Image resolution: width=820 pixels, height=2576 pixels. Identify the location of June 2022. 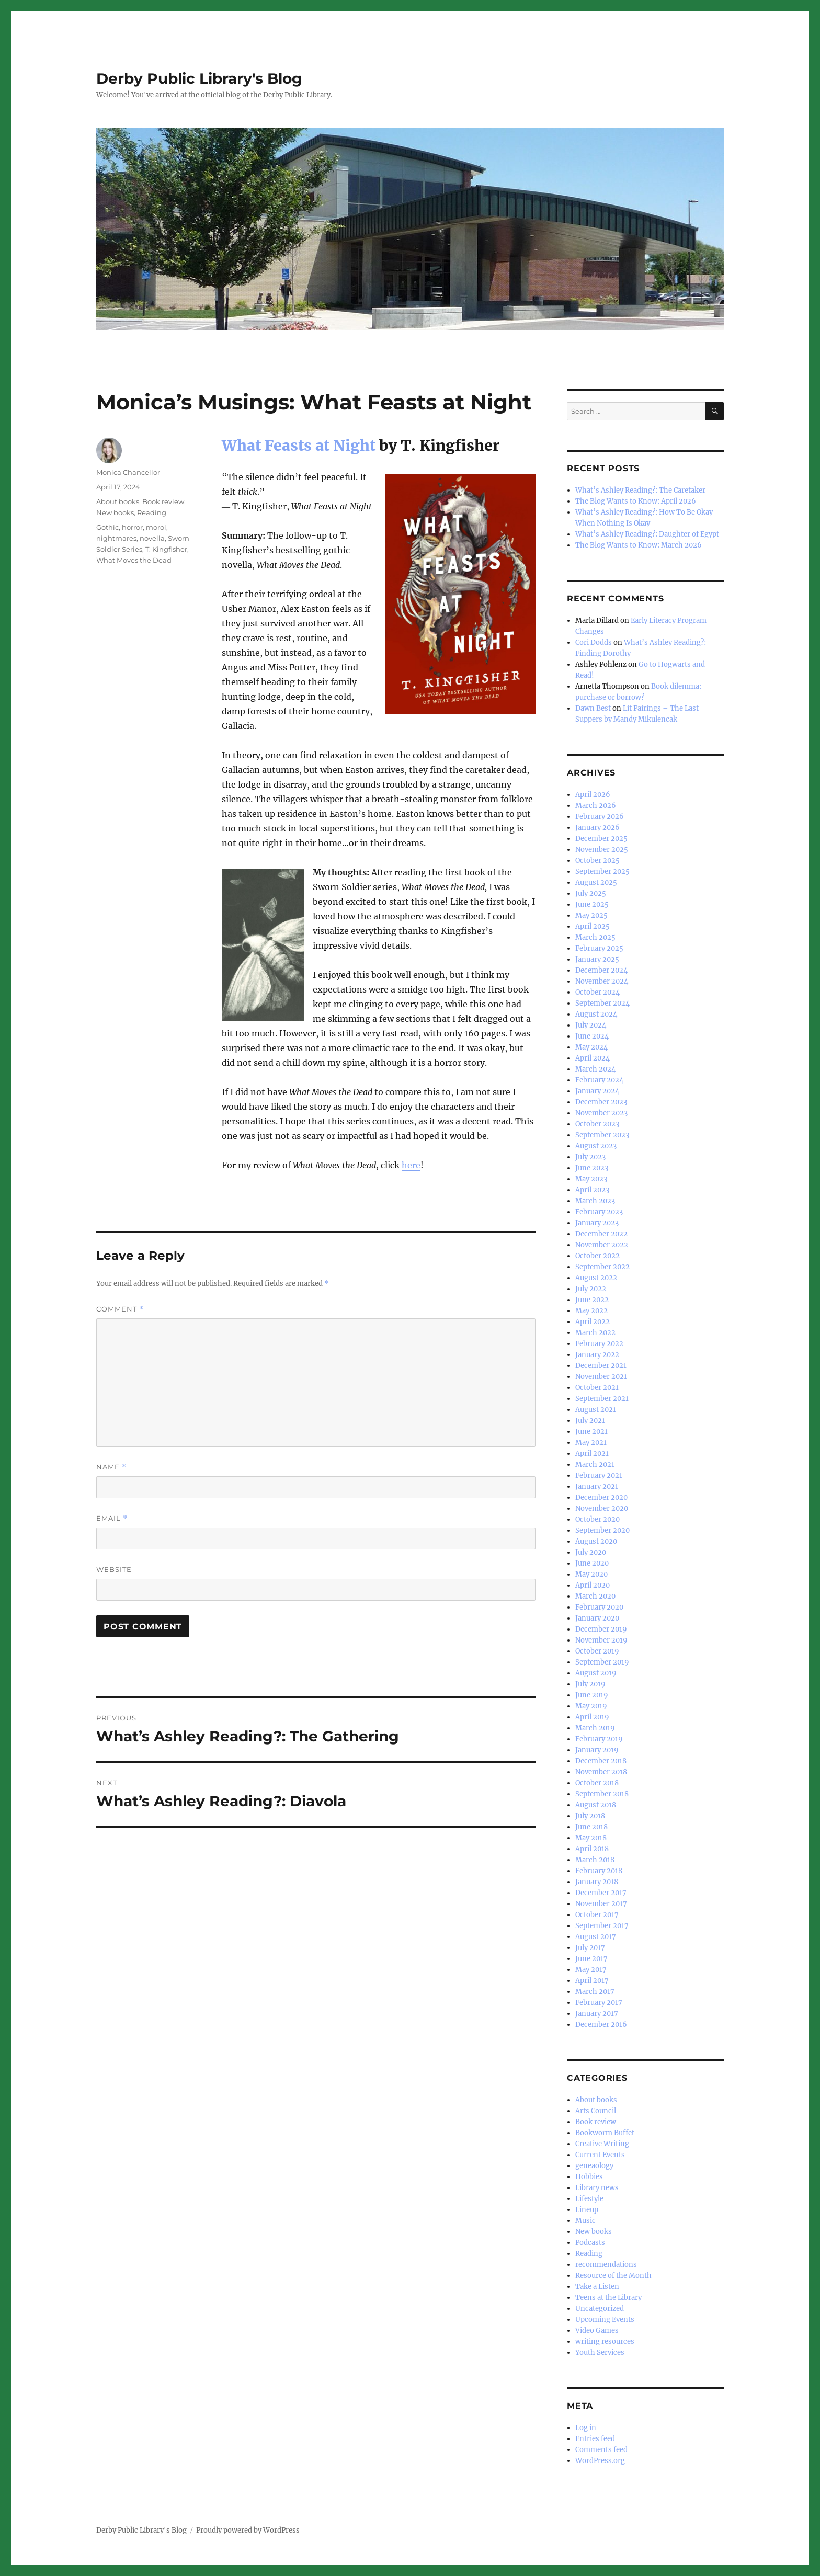
(592, 1299).